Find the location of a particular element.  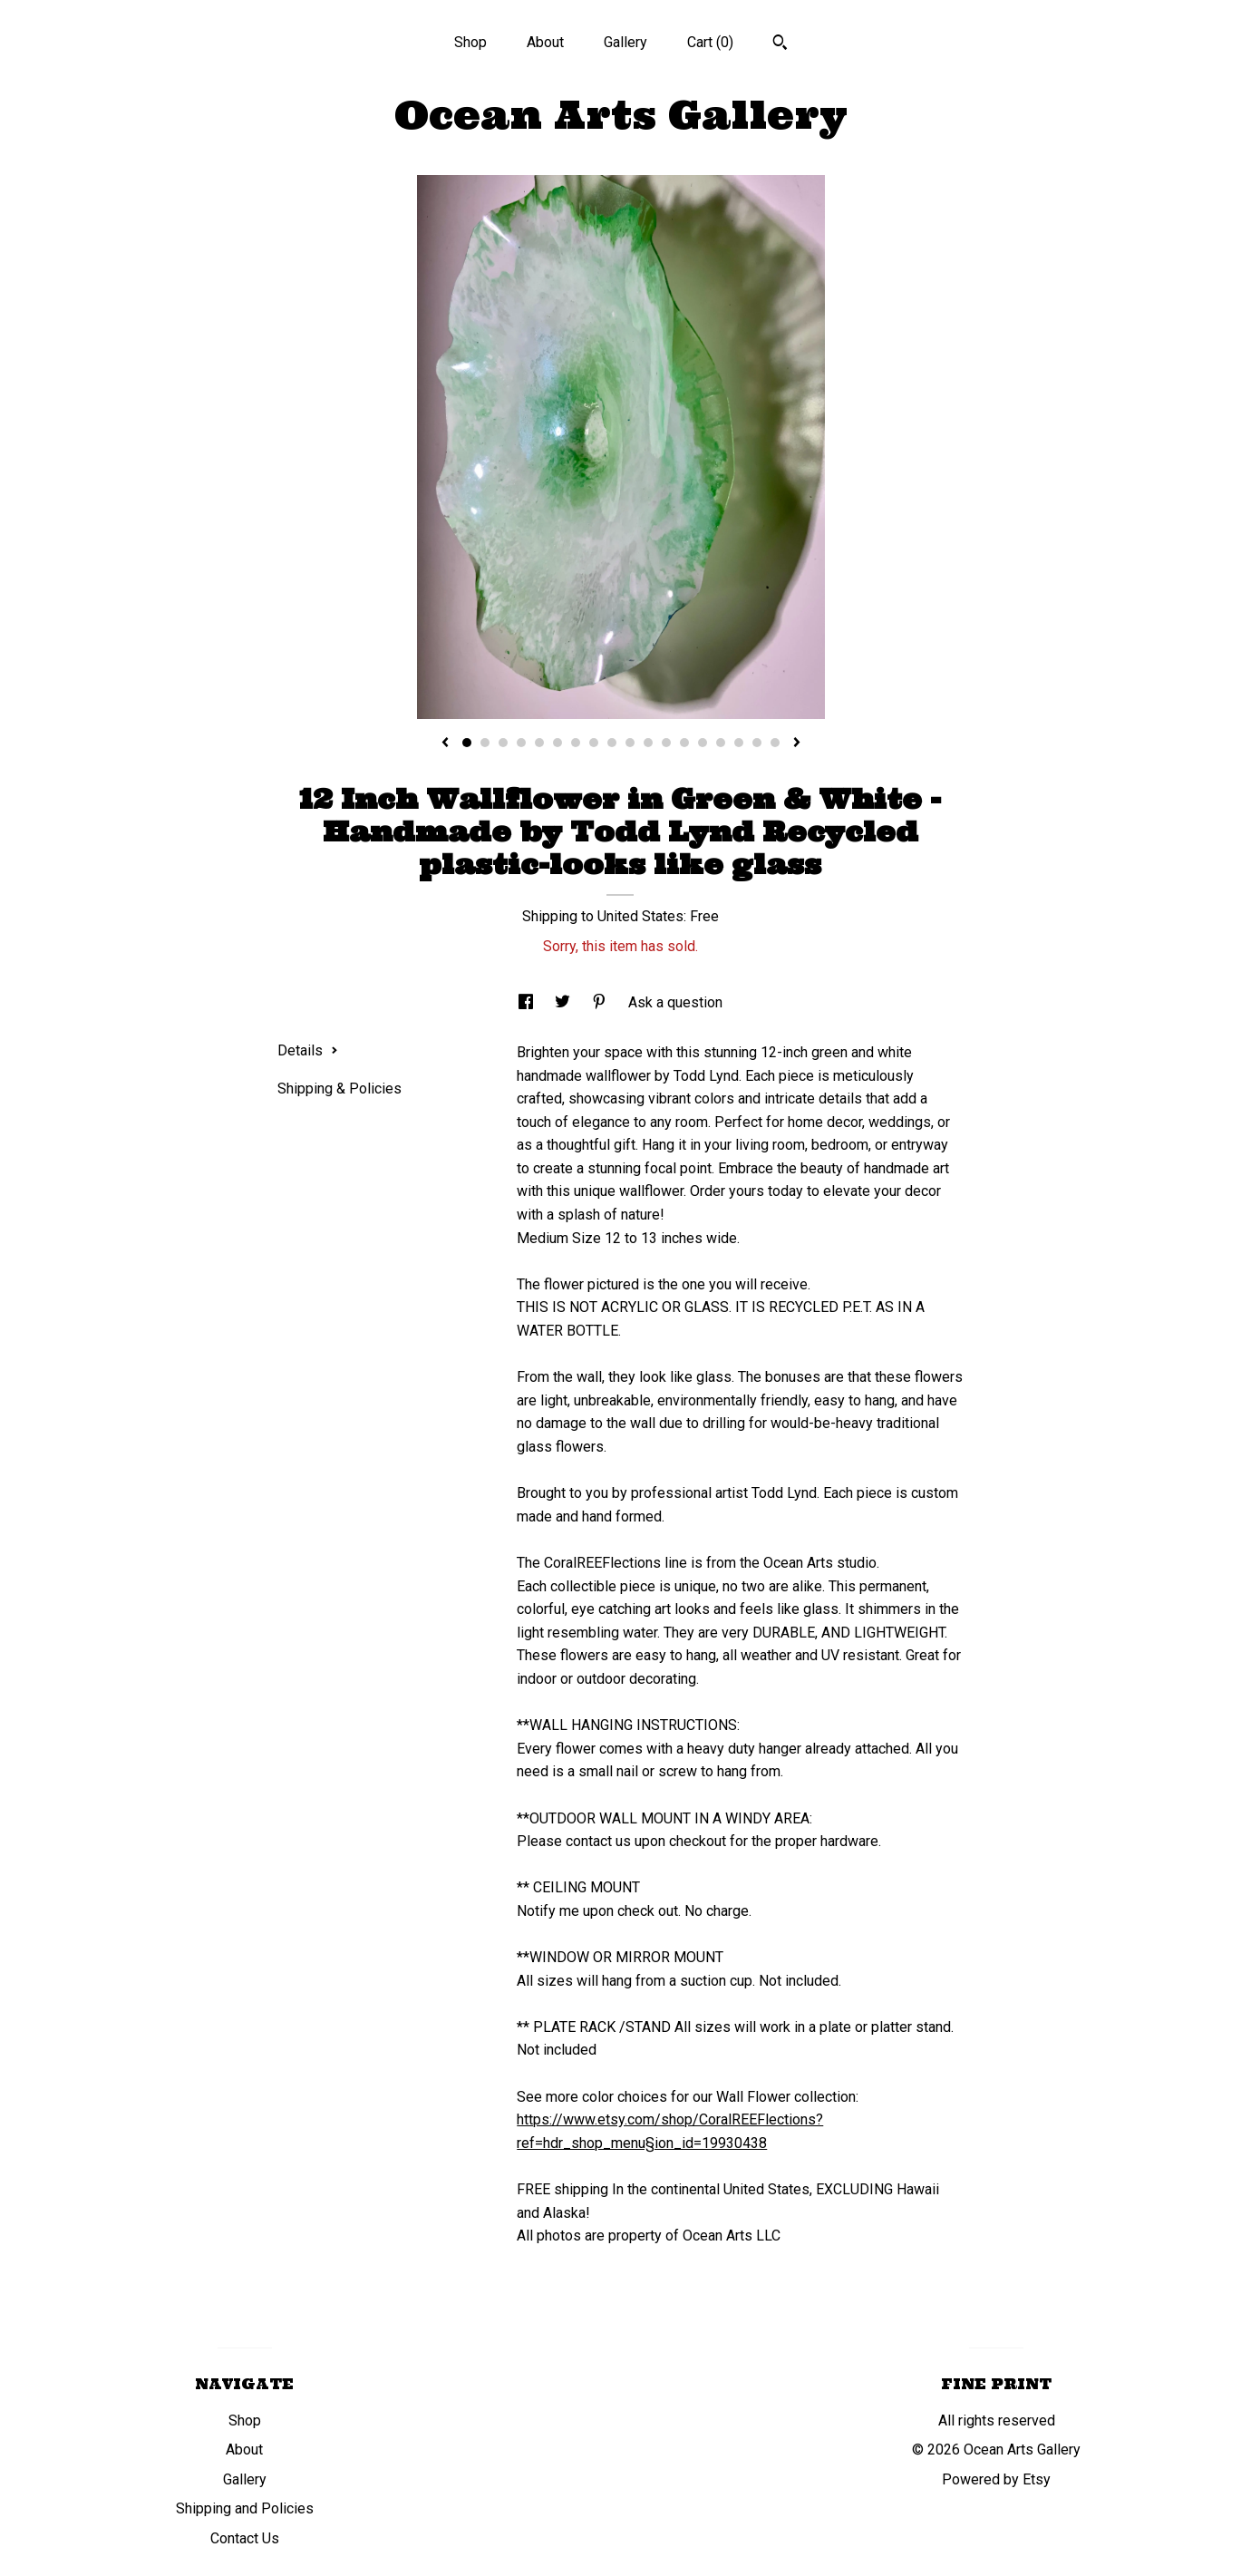

[social media share for facebook] is located at coordinates (528, 1002).